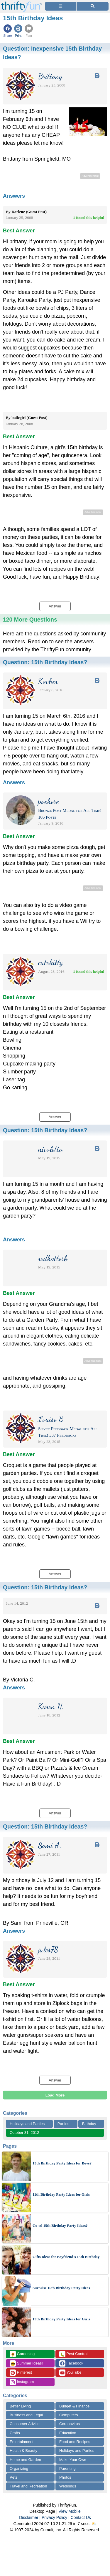  I want to click on 15th Birthday Party Ideas for Boys?, so click(62, 2163).